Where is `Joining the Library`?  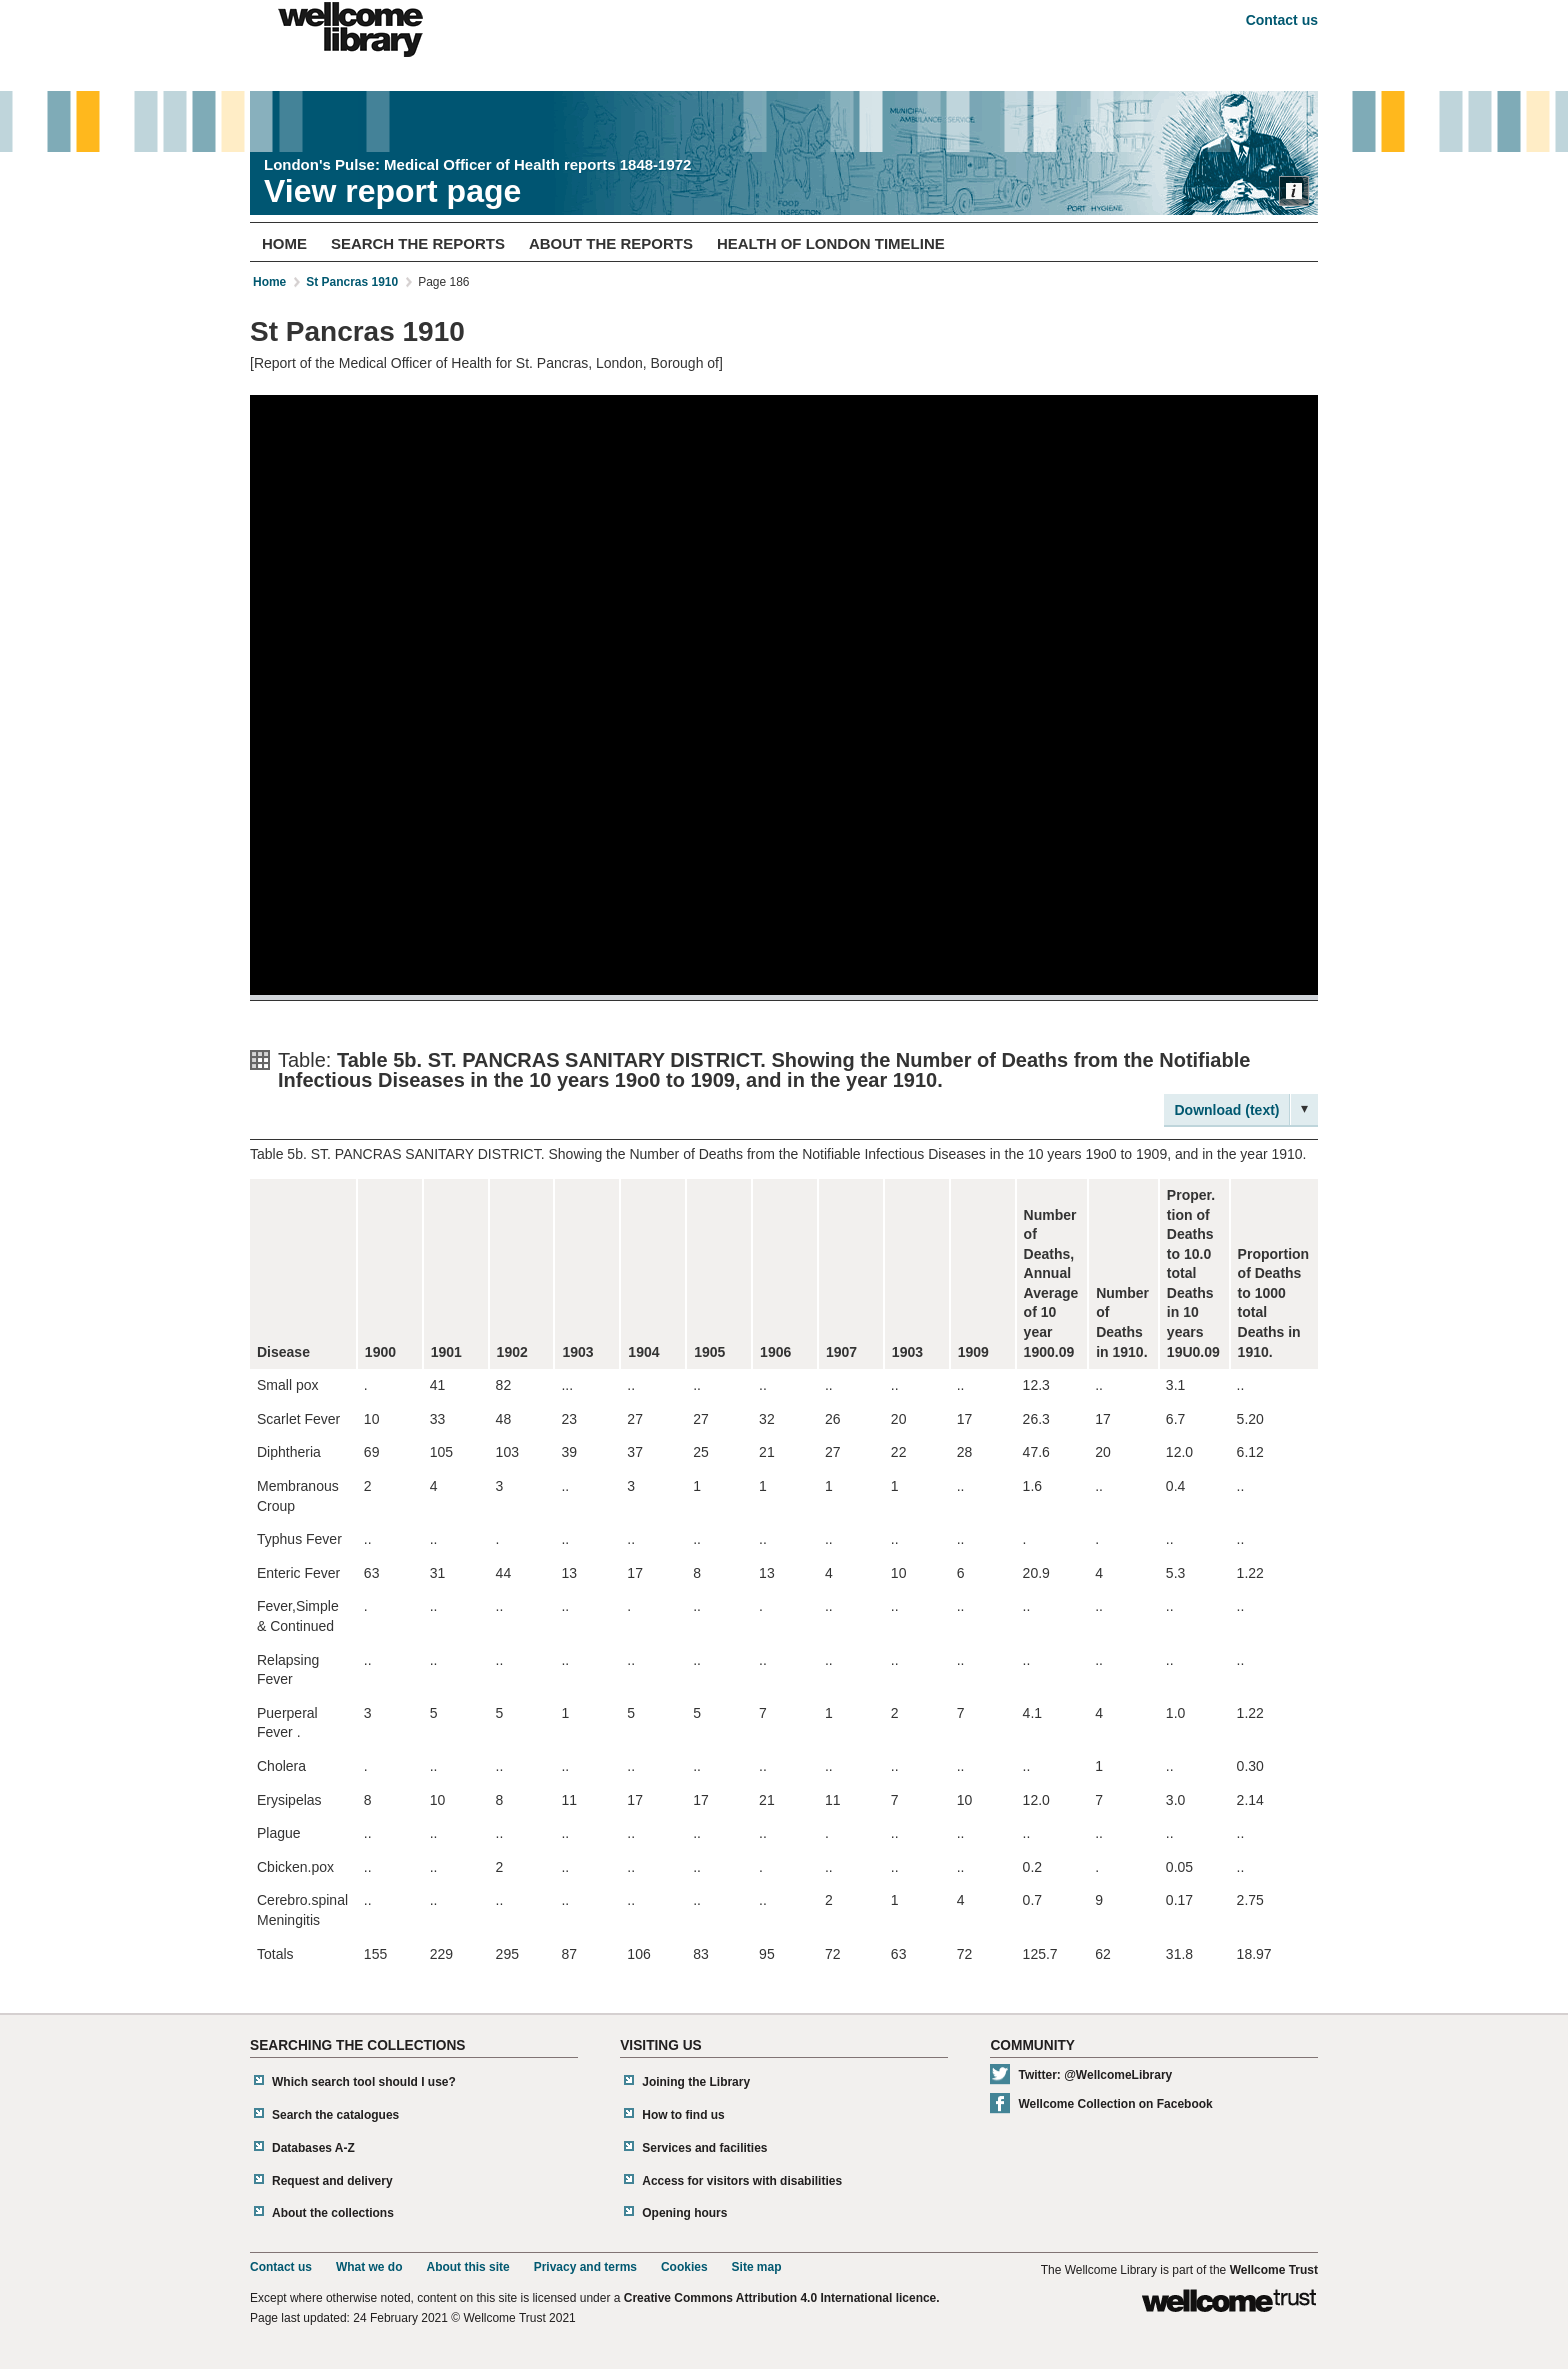
Joining the Library is located at coordinates (696, 2082).